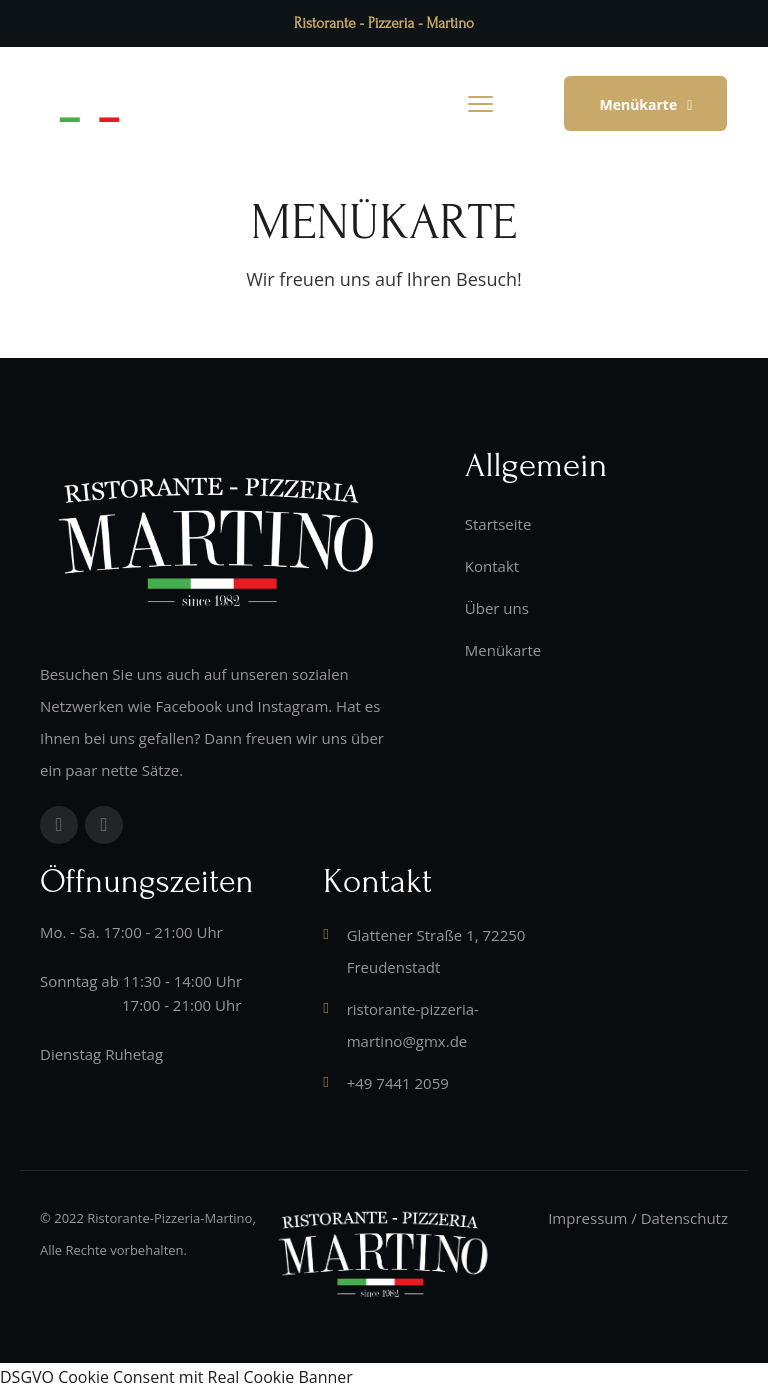 This screenshot has height=1392, width=768. What do you see at coordinates (176, 1377) in the screenshot?
I see `DSGVO Cookie Consent mit Real Cookie Banner` at bounding box center [176, 1377].